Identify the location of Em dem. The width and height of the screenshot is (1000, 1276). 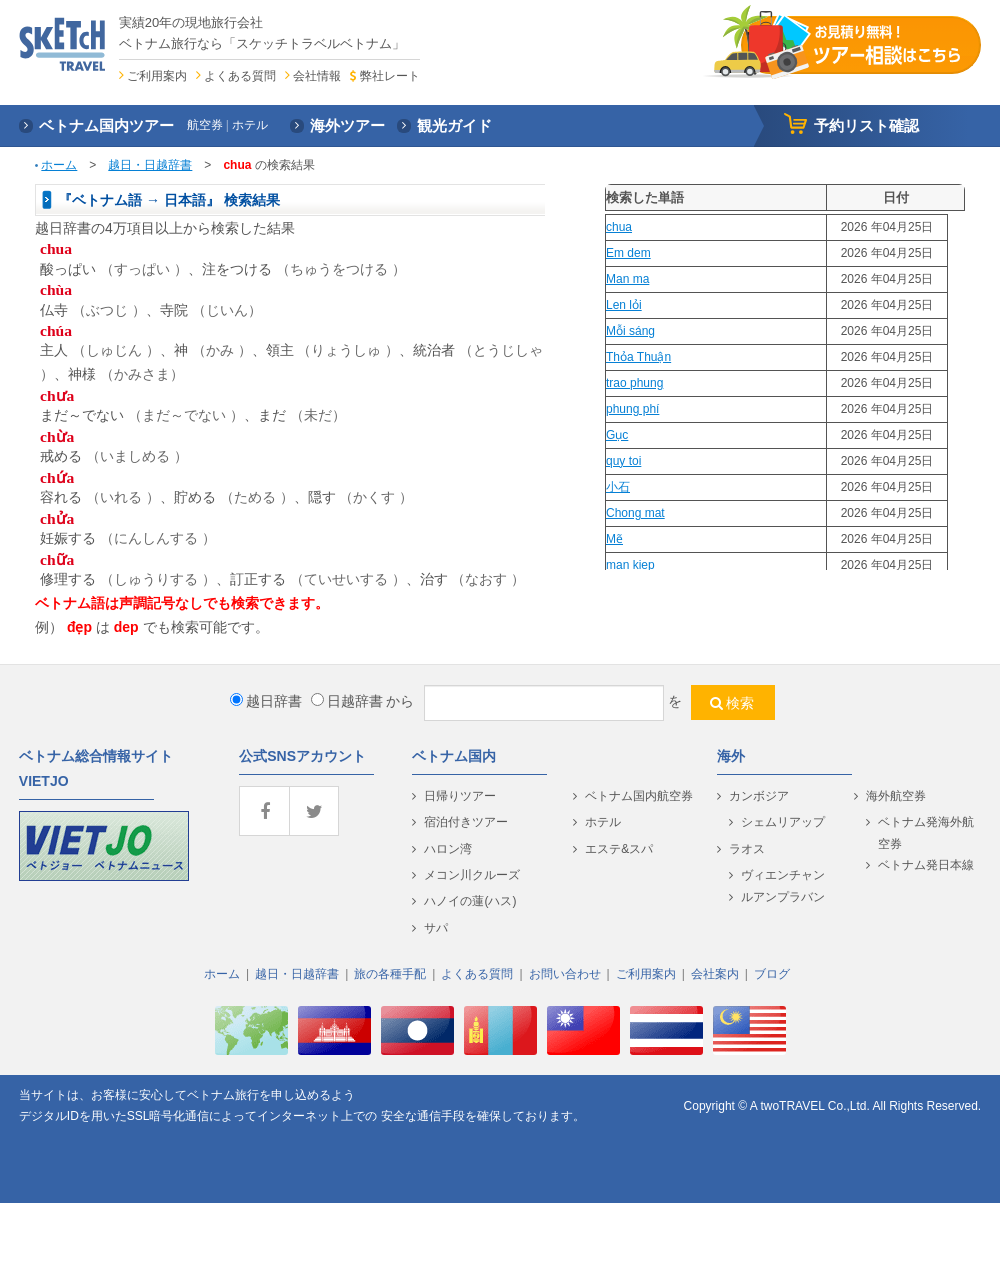
(628, 253).